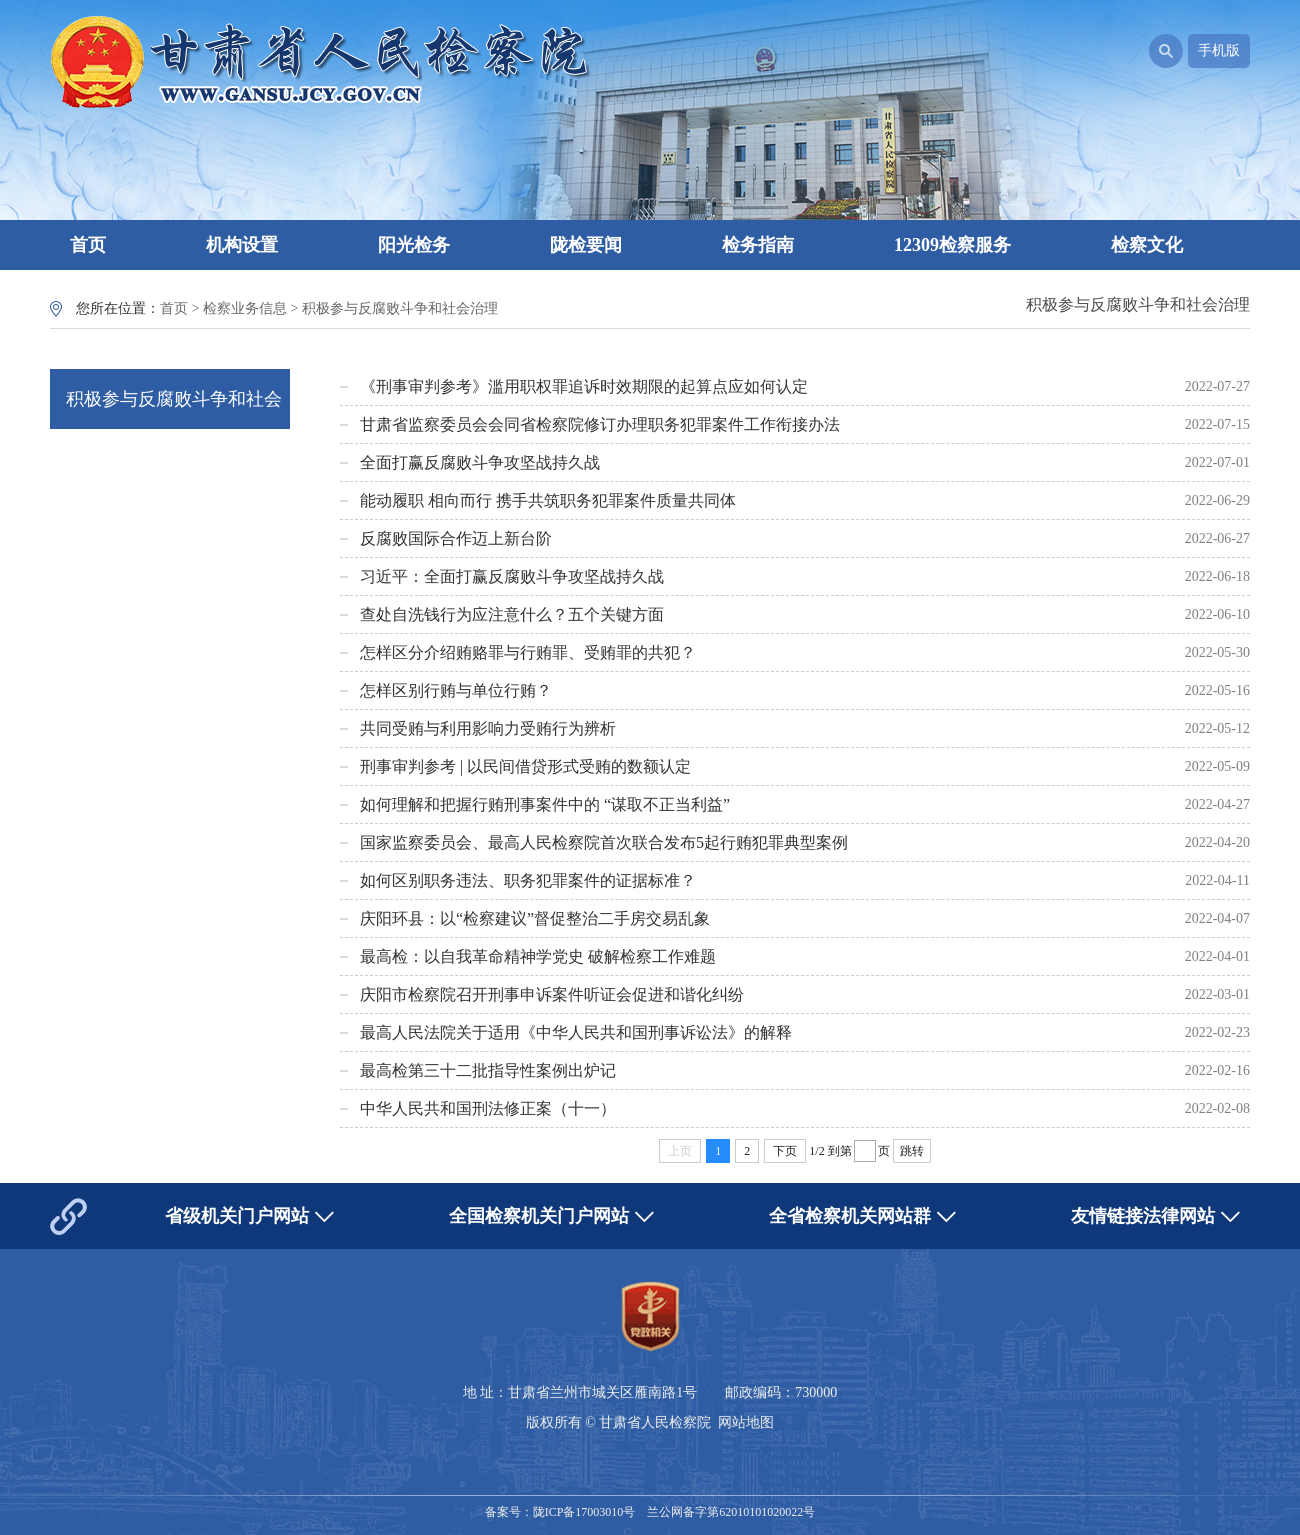 Image resolution: width=1300 pixels, height=1535 pixels. What do you see at coordinates (480, 462) in the screenshot?
I see `全面打赢反腐败斗争攻坚战持久战` at bounding box center [480, 462].